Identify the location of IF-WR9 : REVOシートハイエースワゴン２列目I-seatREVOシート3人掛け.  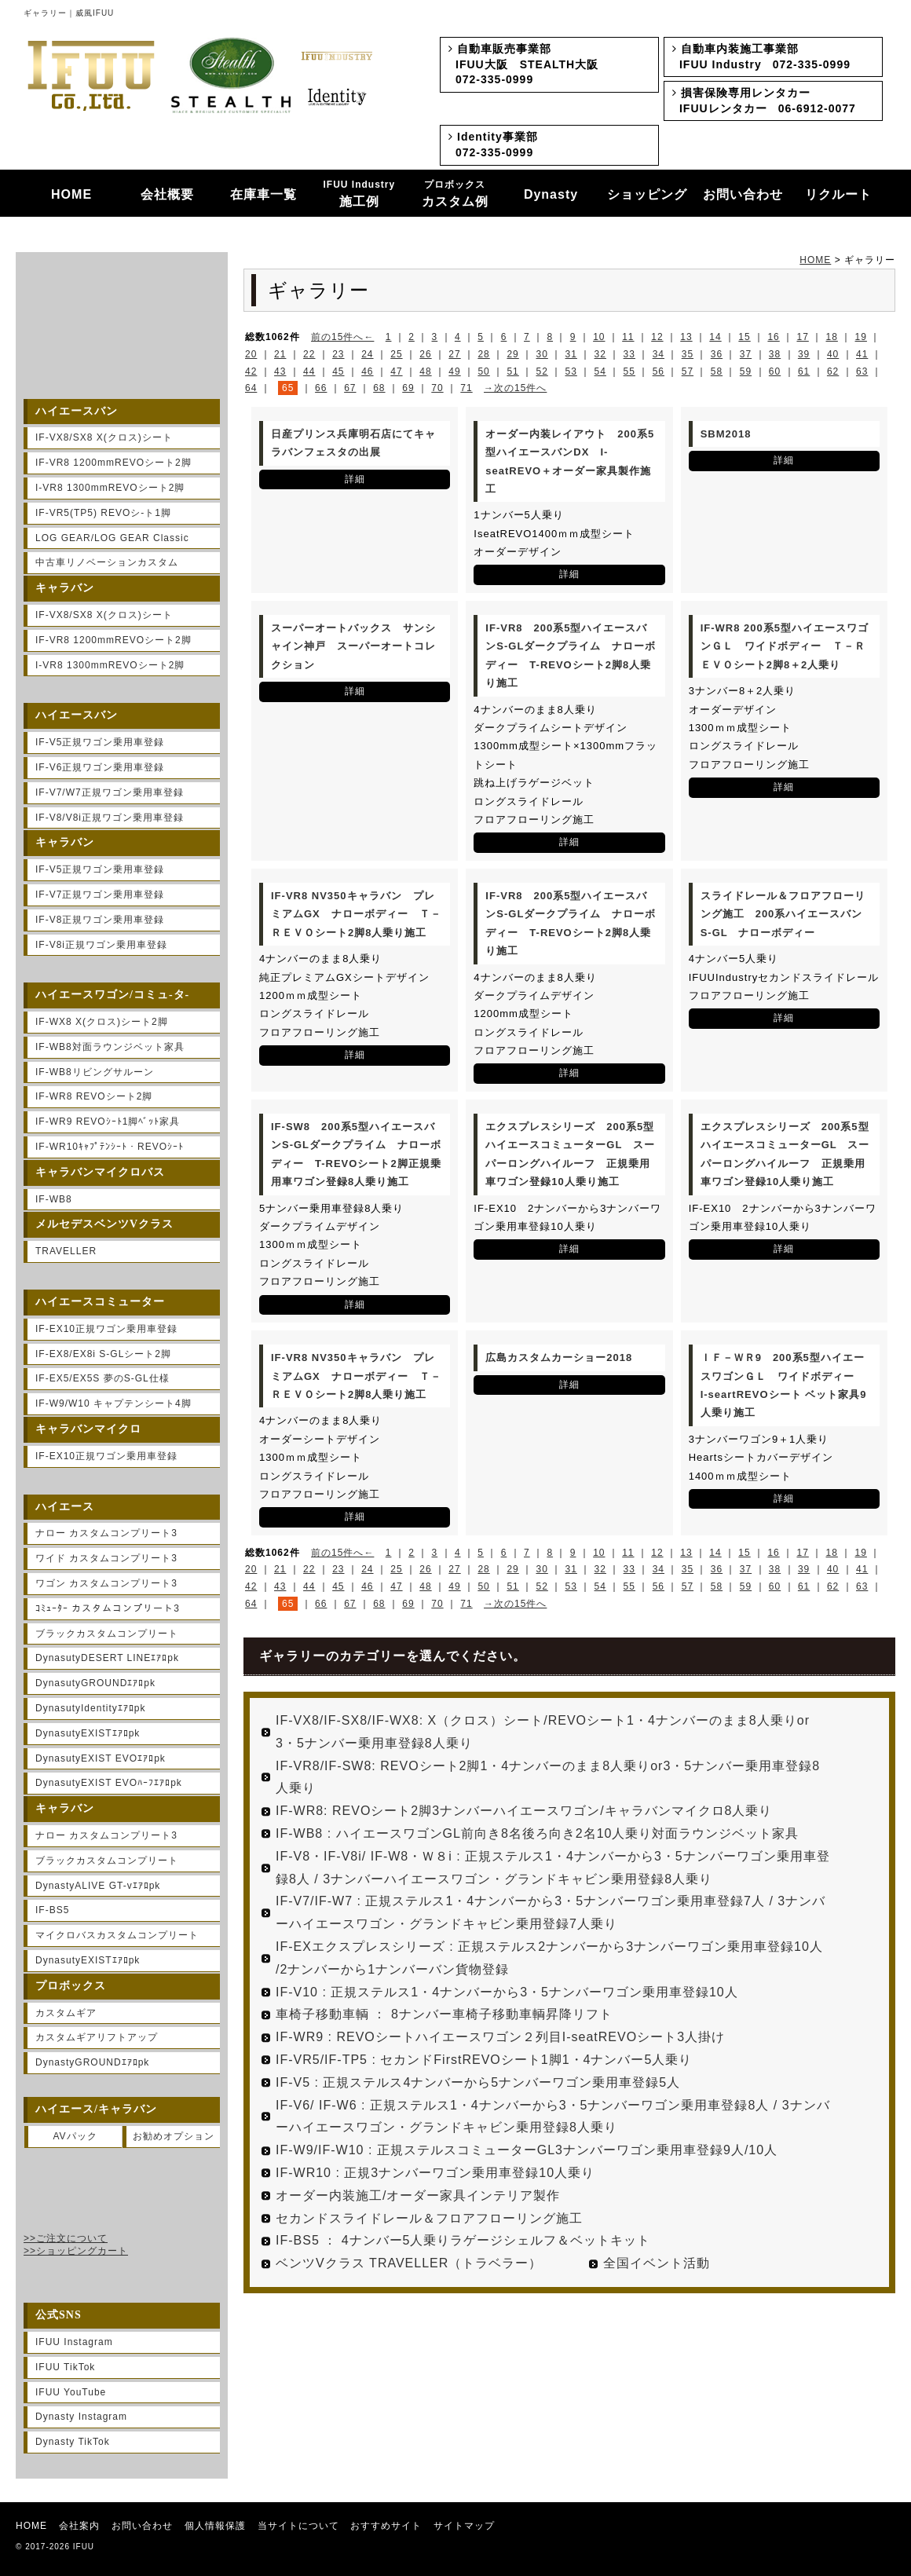
(500, 2037).